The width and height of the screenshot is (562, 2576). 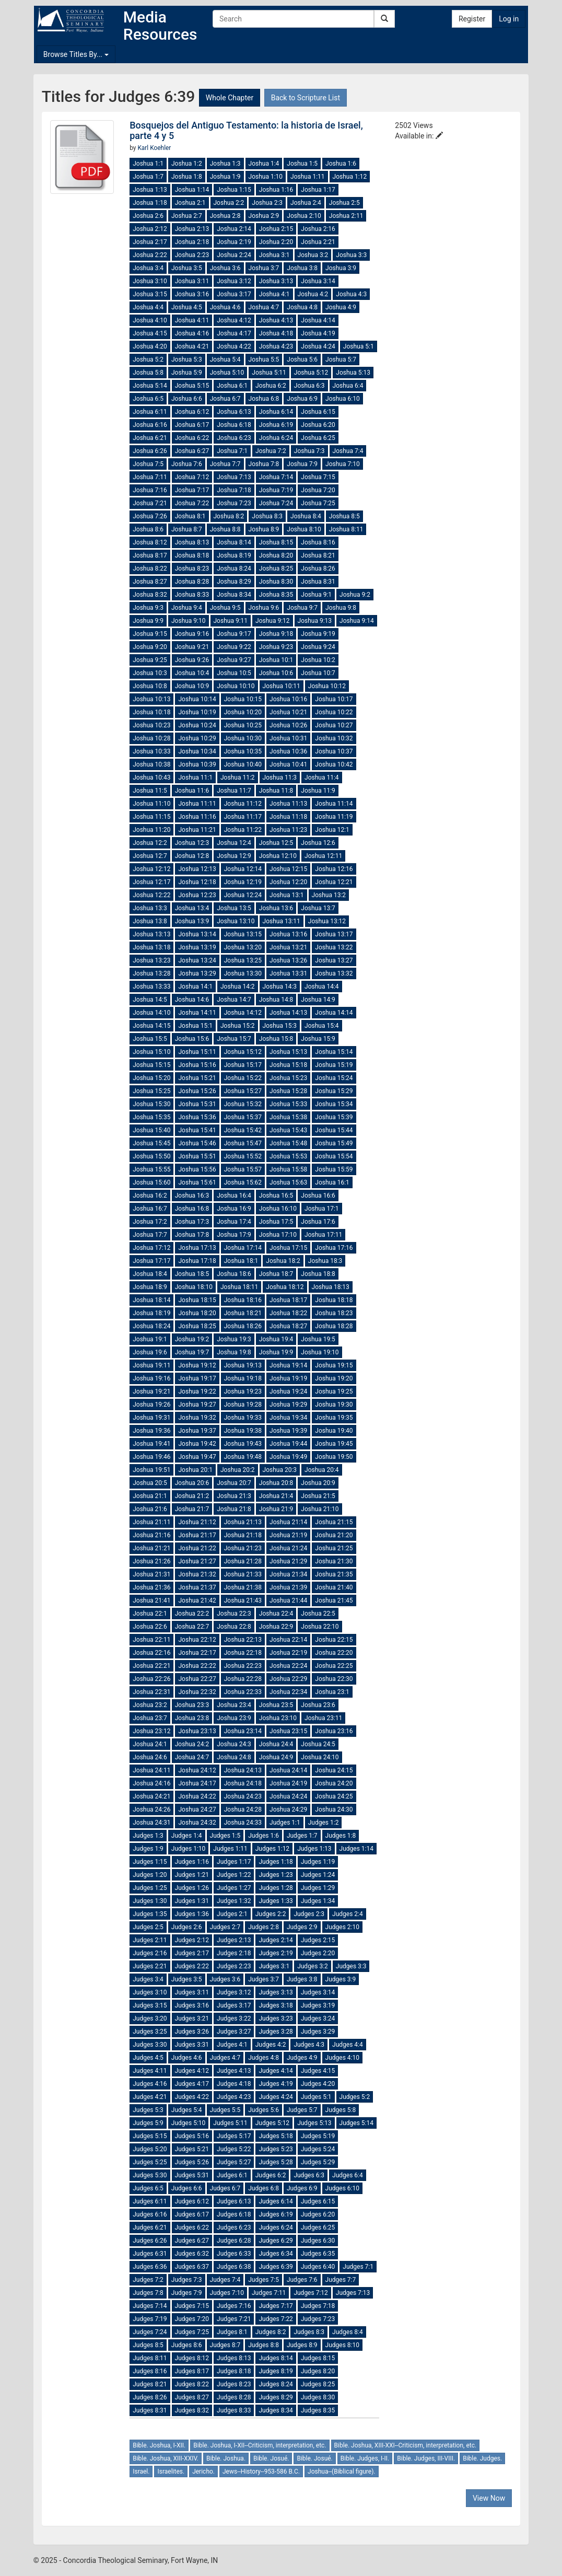 I want to click on Judges 1:23, so click(x=275, y=1874).